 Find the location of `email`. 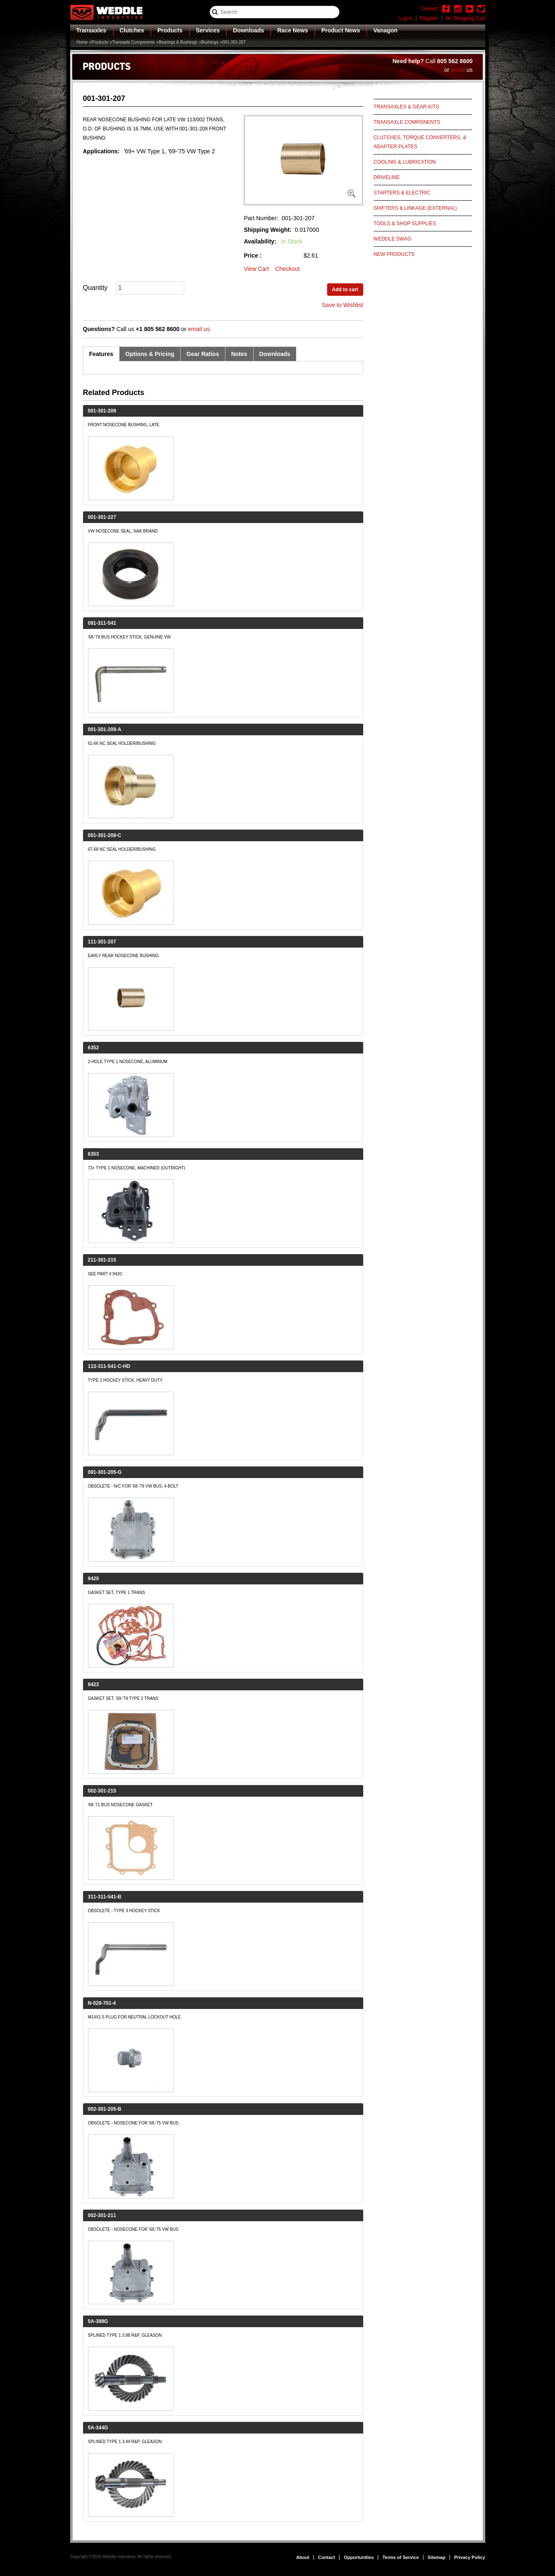

email is located at coordinates (458, 69).